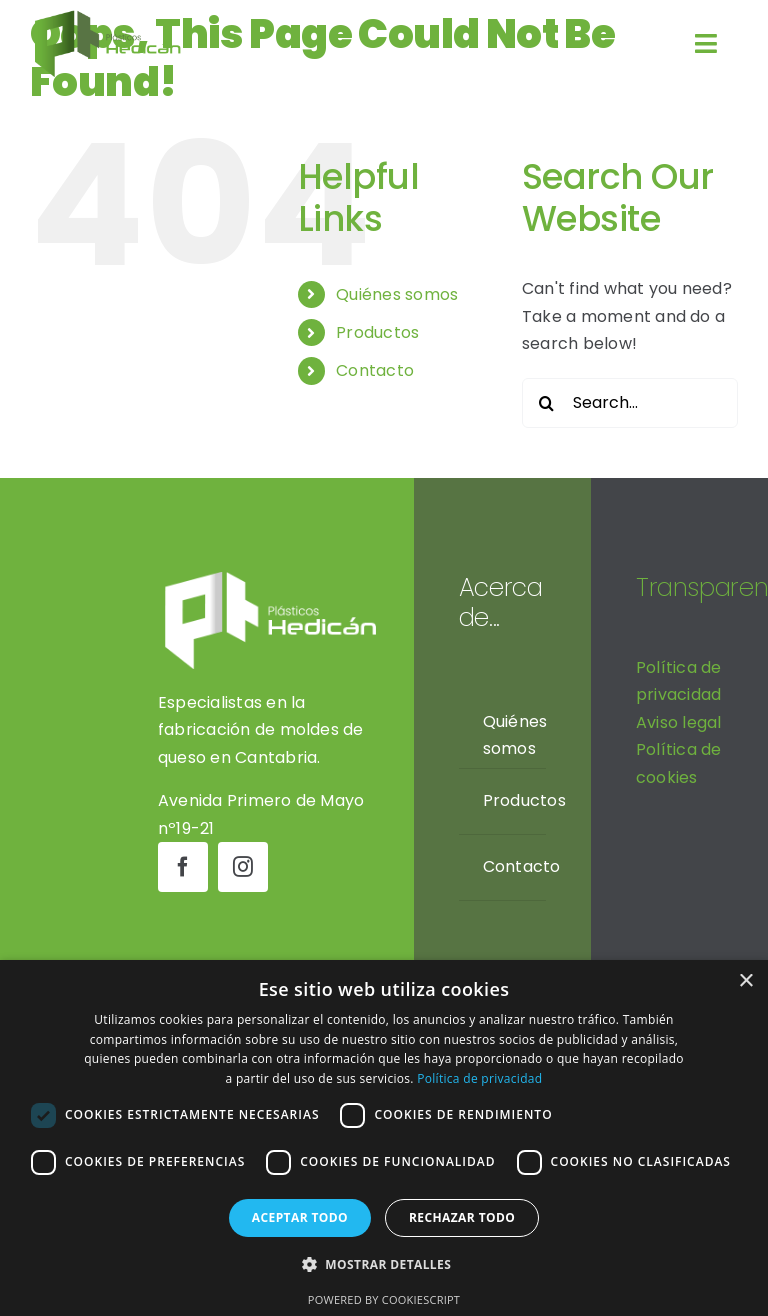  What do you see at coordinates (479, 1078) in the screenshot?
I see `Política de privacidad [Política de privacidad, opens a new window]` at bounding box center [479, 1078].